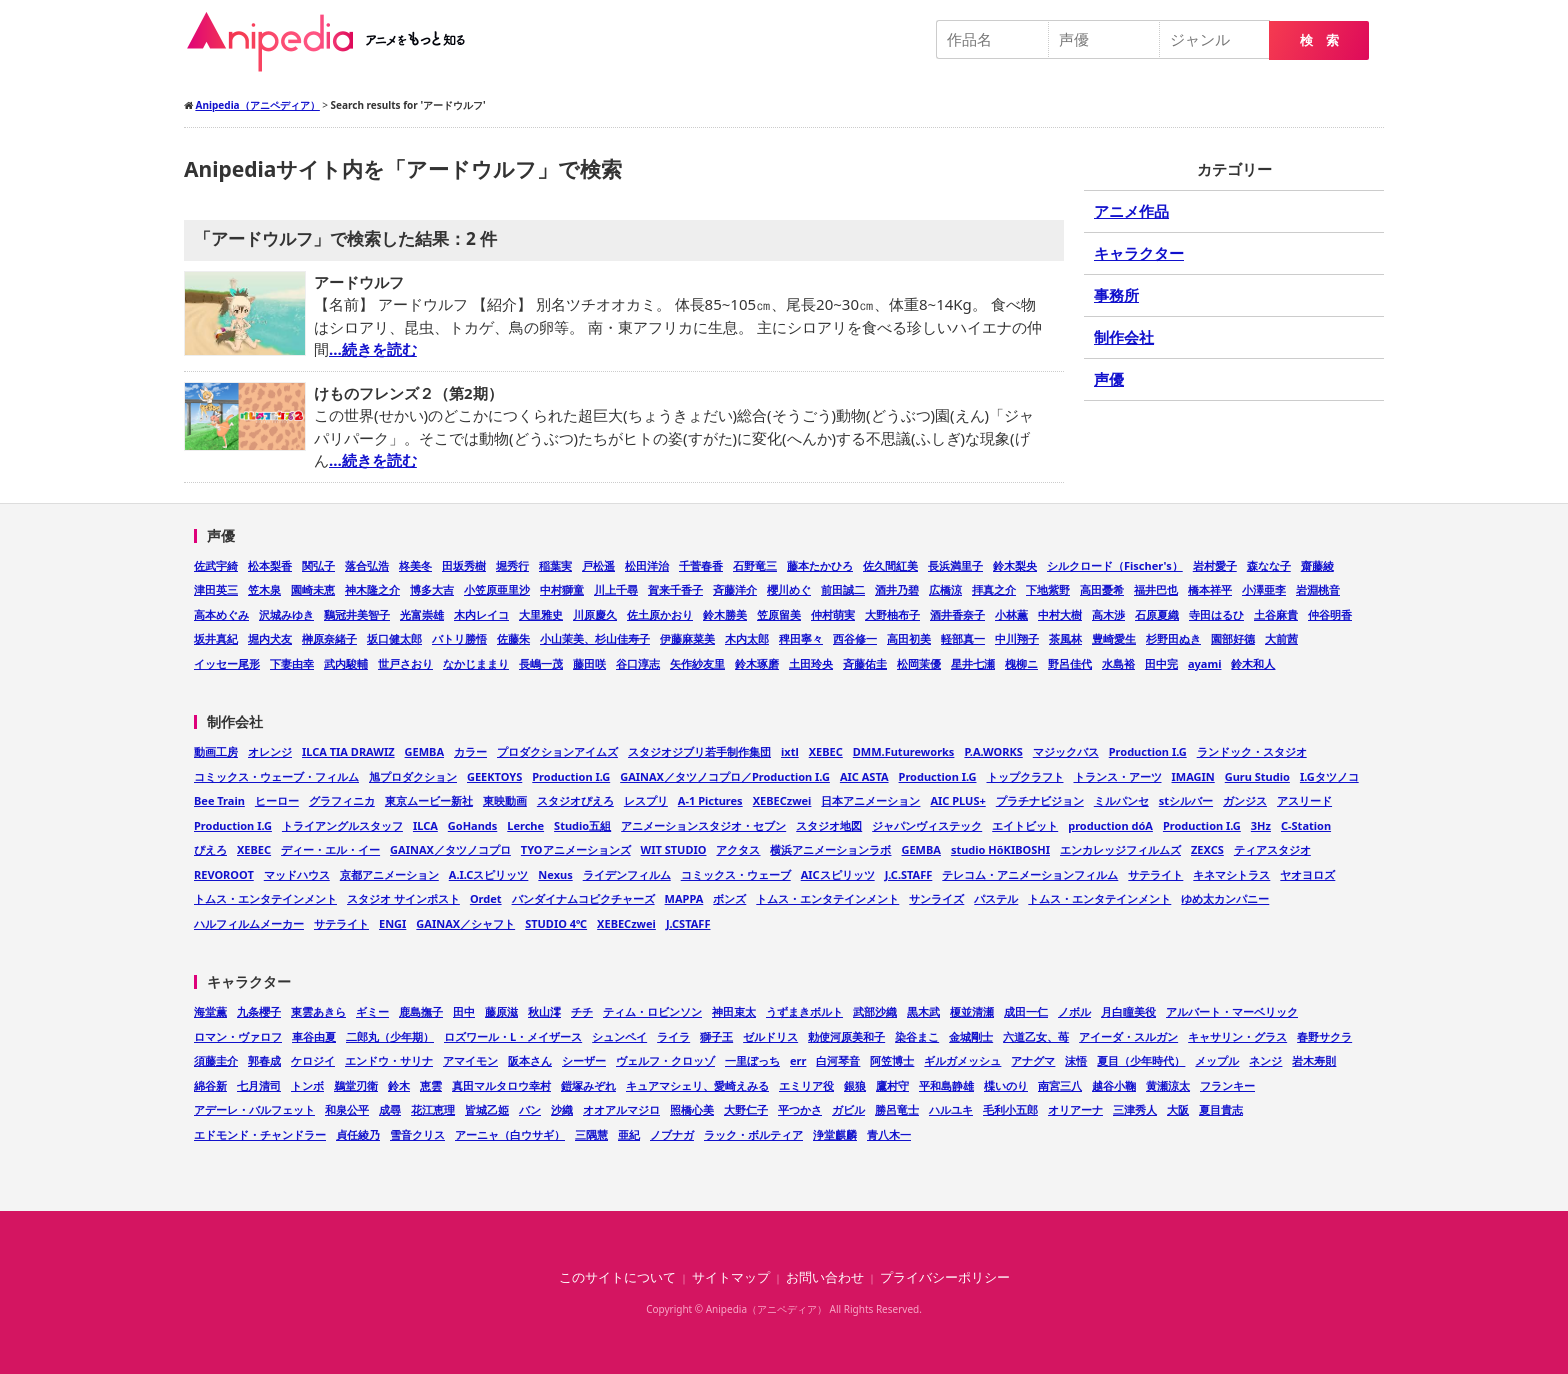 This screenshot has width=1568, height=1374. Describe the element at coordinates (835, 1134) in the screenshot. I see `浄堂麒麟` at that location.